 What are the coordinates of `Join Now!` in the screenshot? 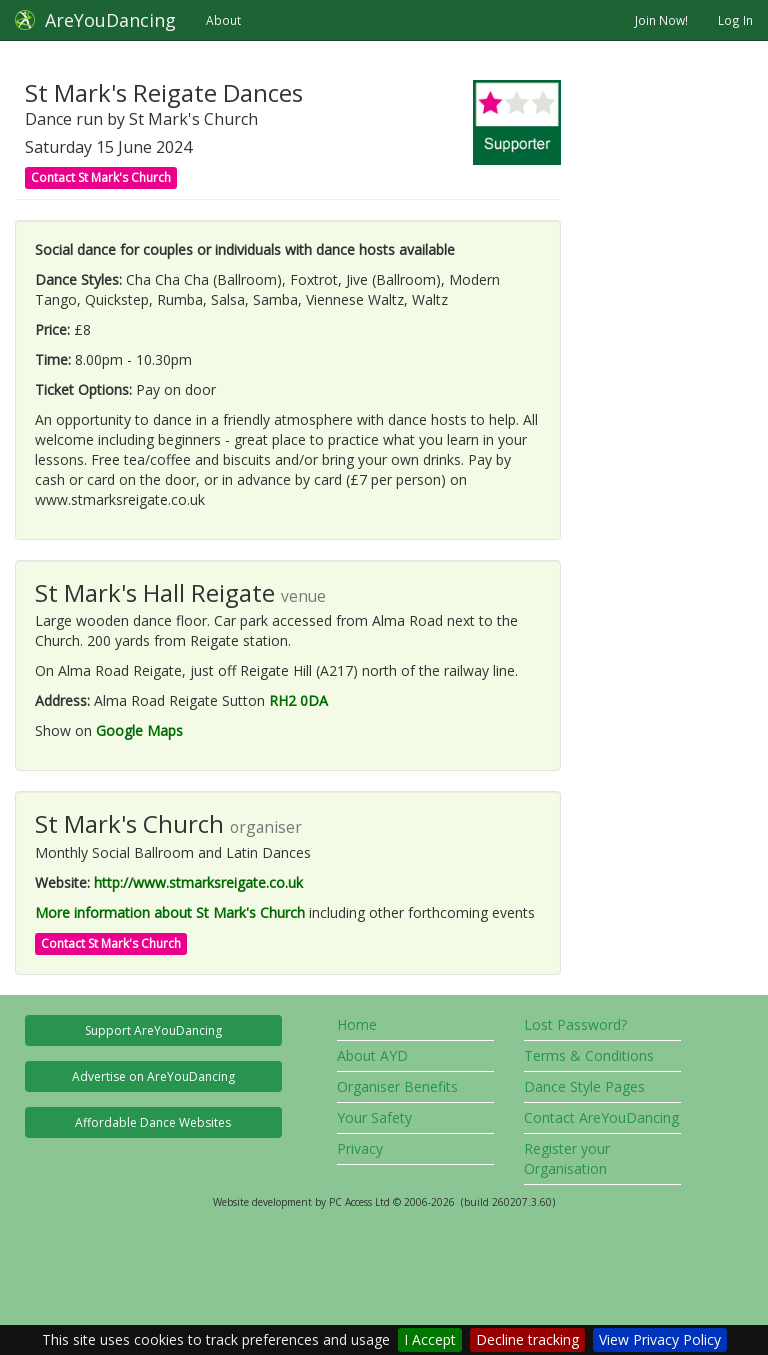 It's located at (661, 20).